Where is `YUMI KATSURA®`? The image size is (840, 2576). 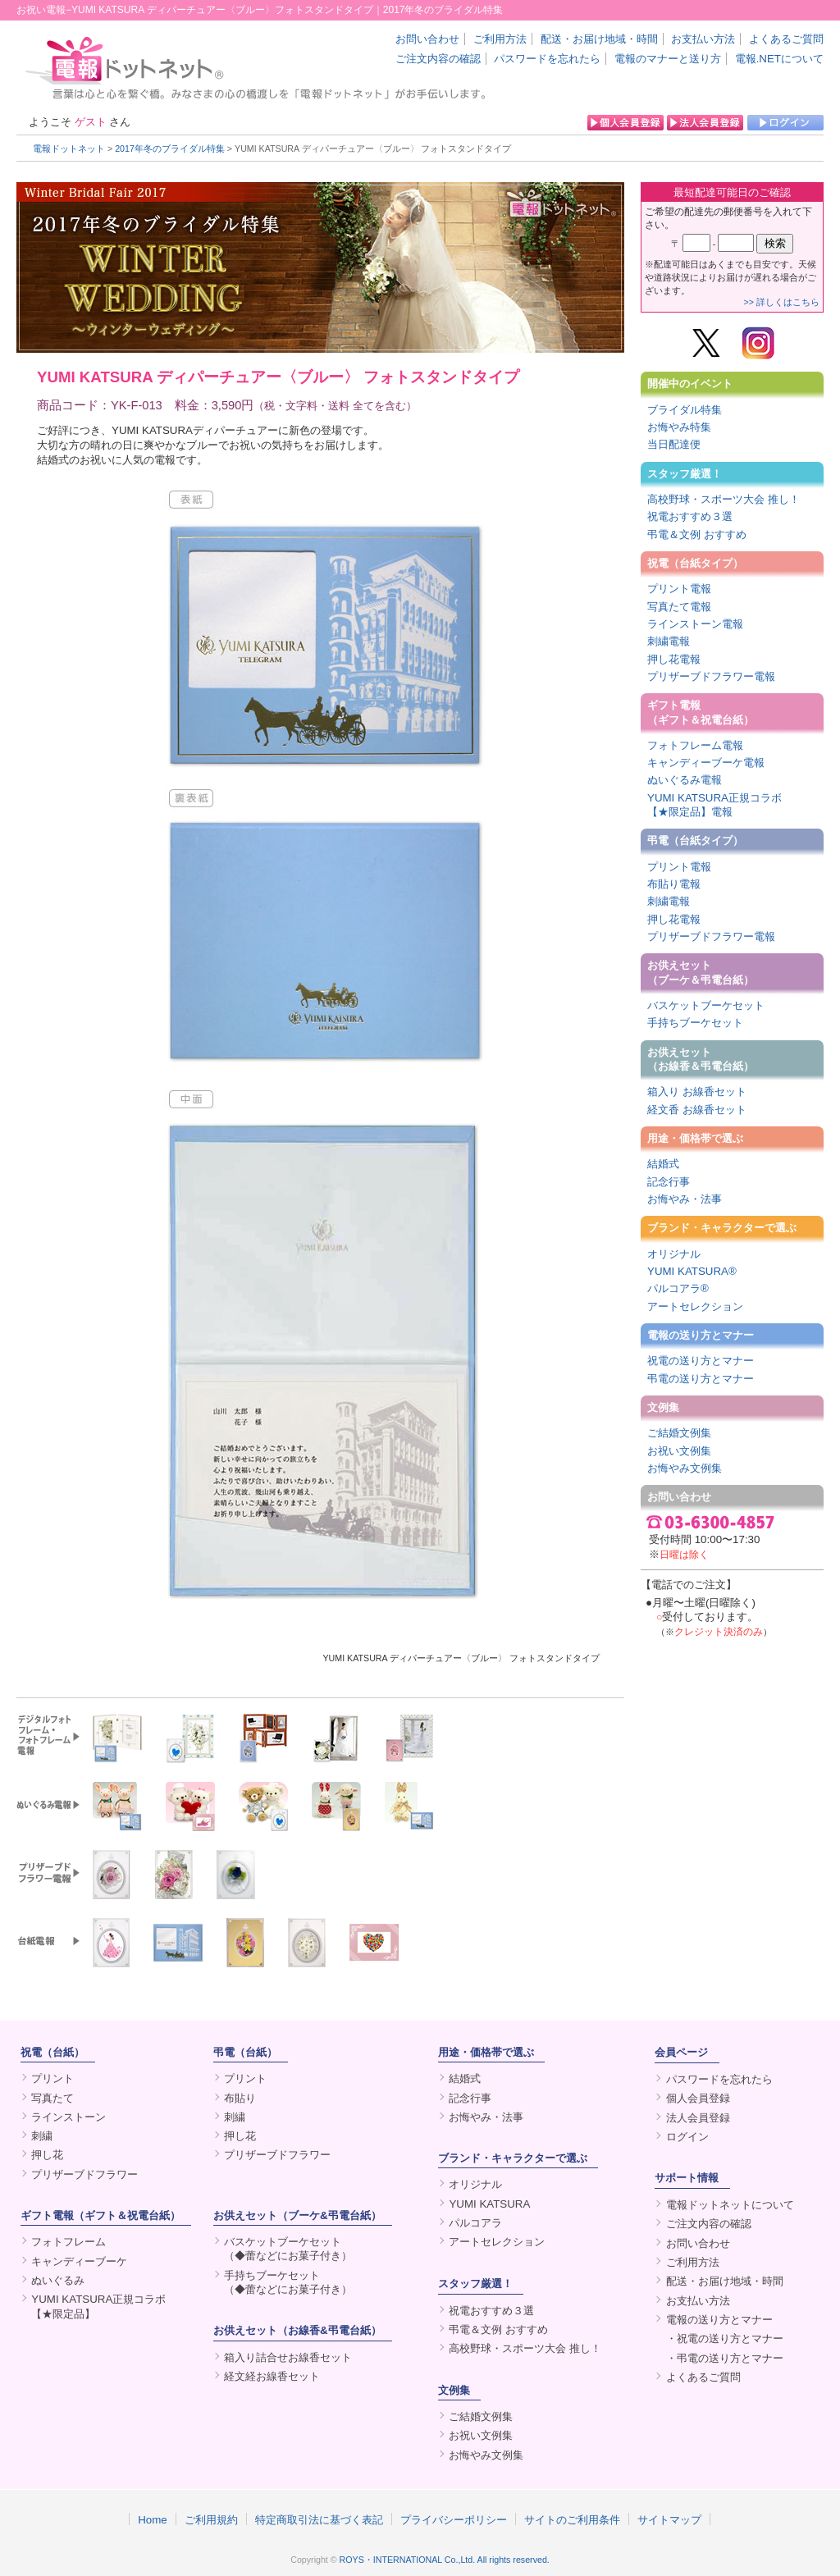 YUMI KATSURA® is located at coordinates (692, 1271).